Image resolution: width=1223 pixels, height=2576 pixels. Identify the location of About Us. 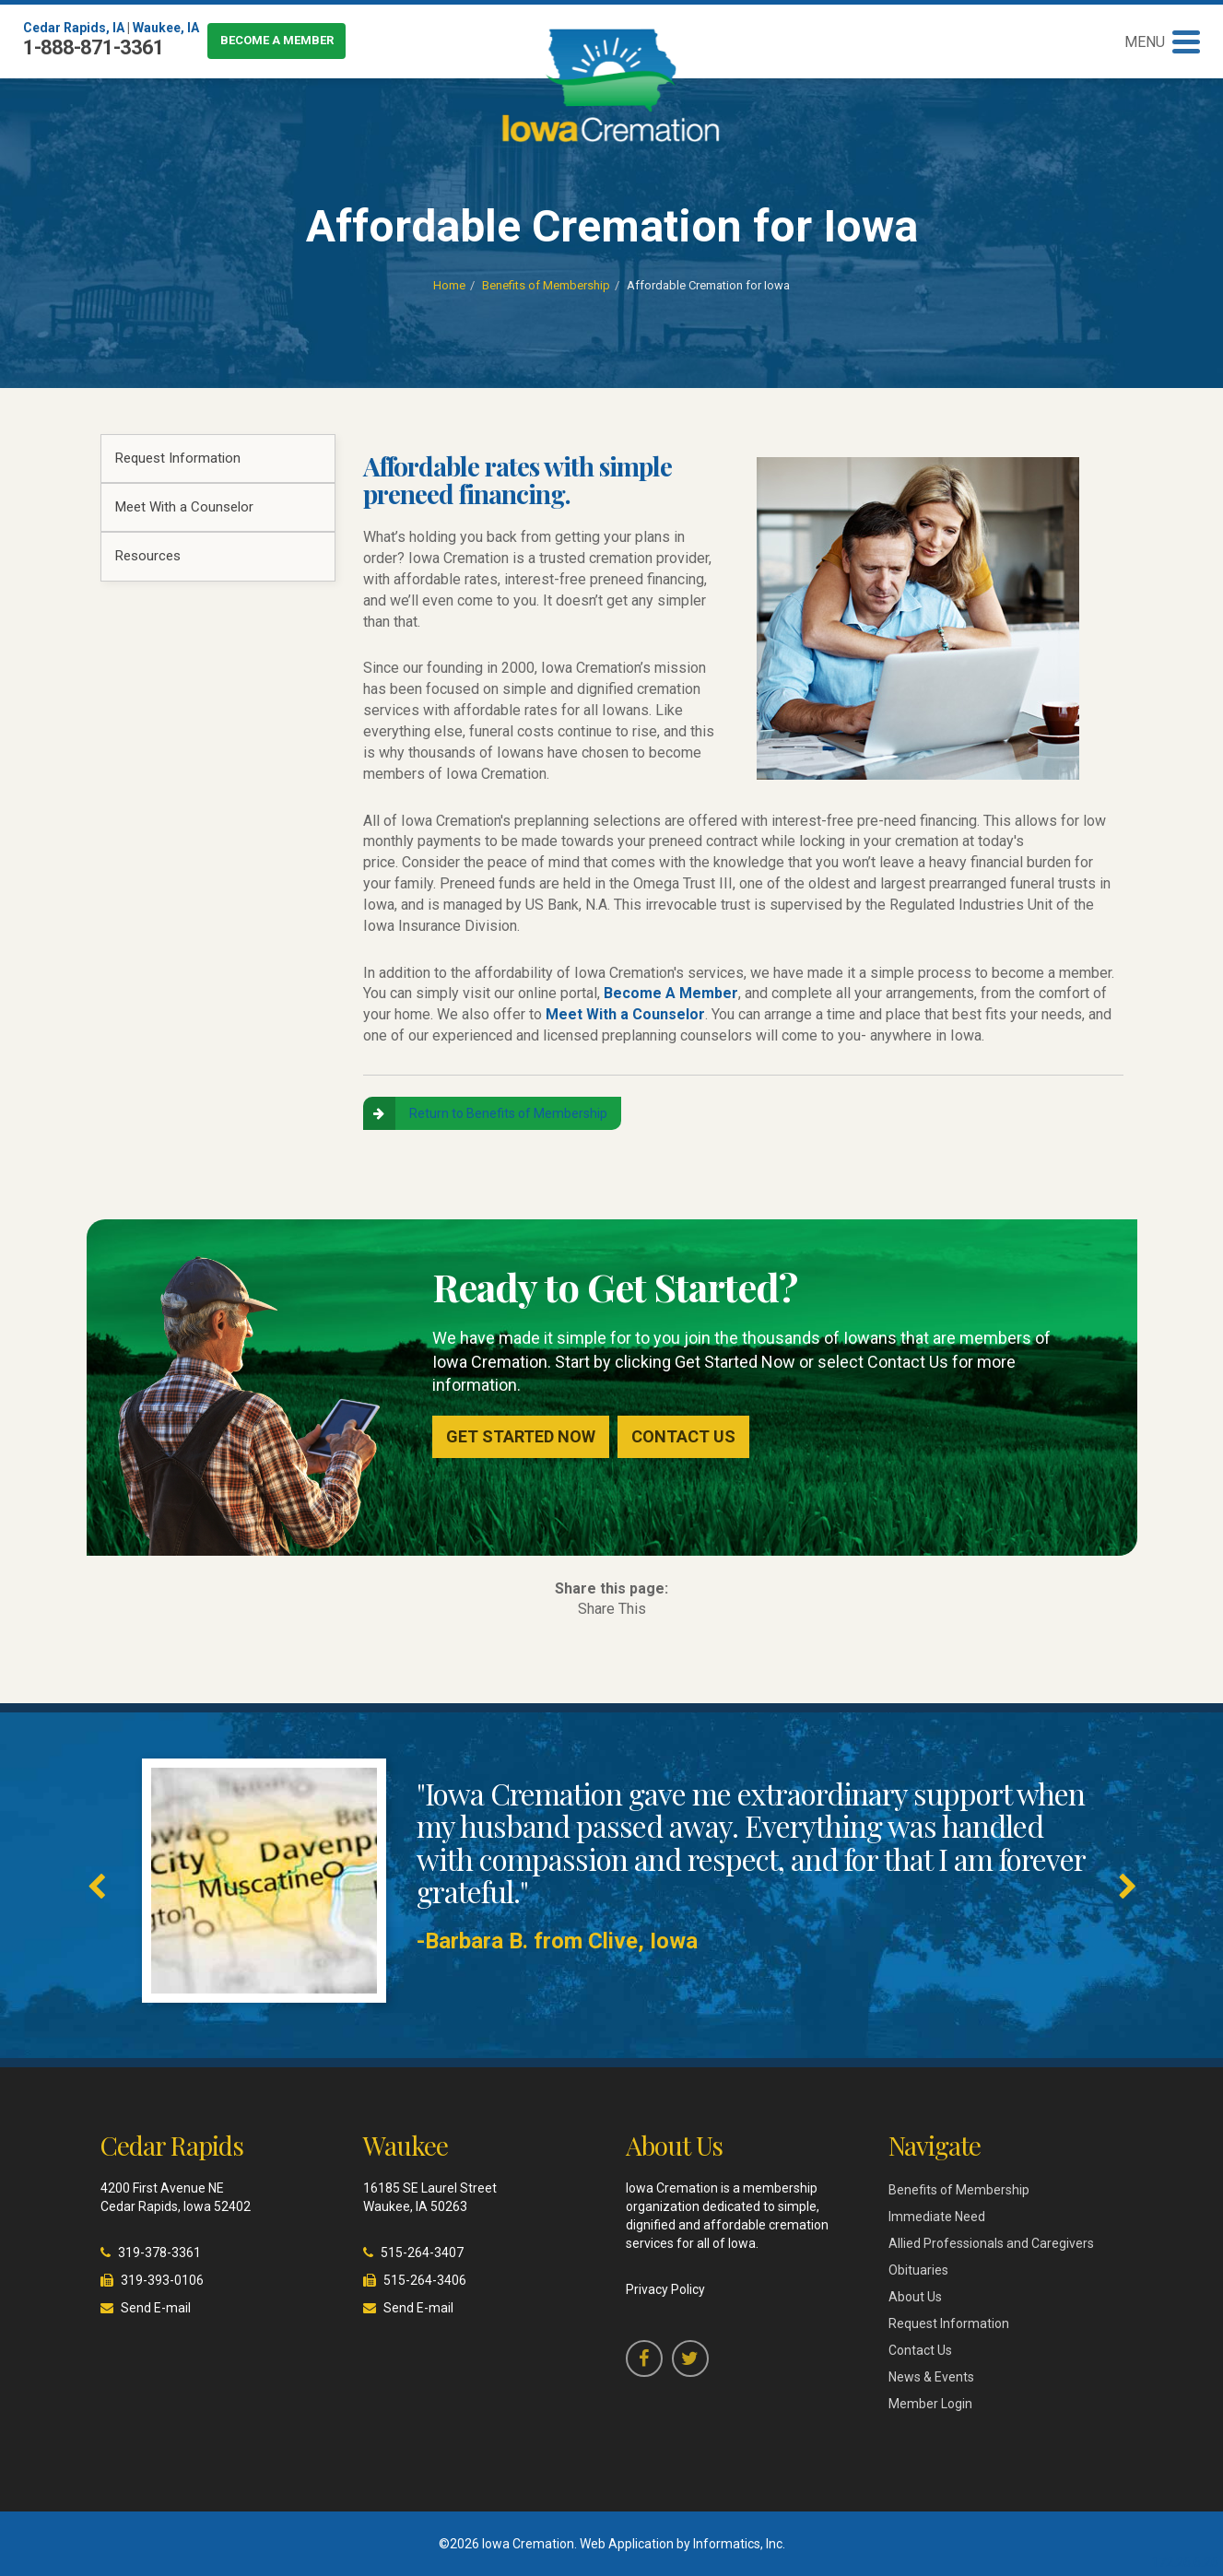
(915, 2296).